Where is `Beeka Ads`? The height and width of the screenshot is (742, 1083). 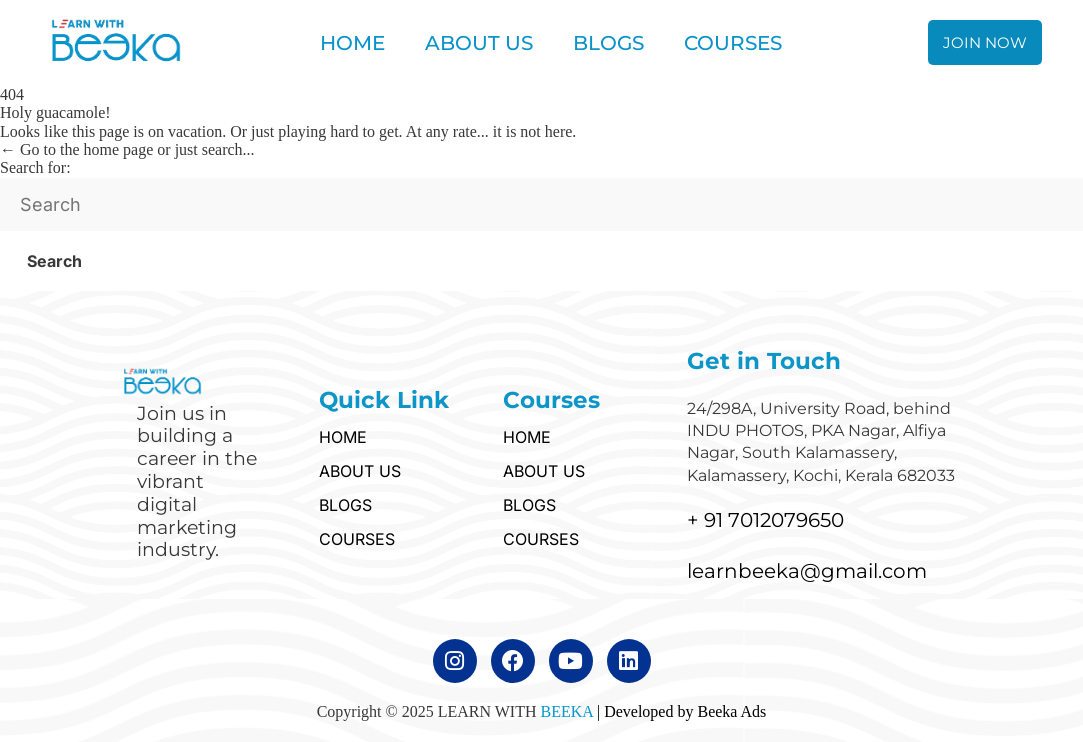 Beeka Ads is located at coordinates (731, 711).